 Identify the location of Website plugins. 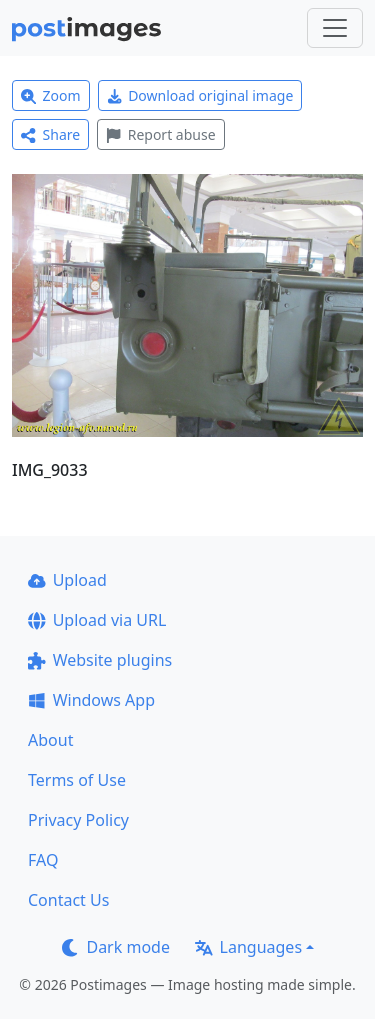
(100, 660).